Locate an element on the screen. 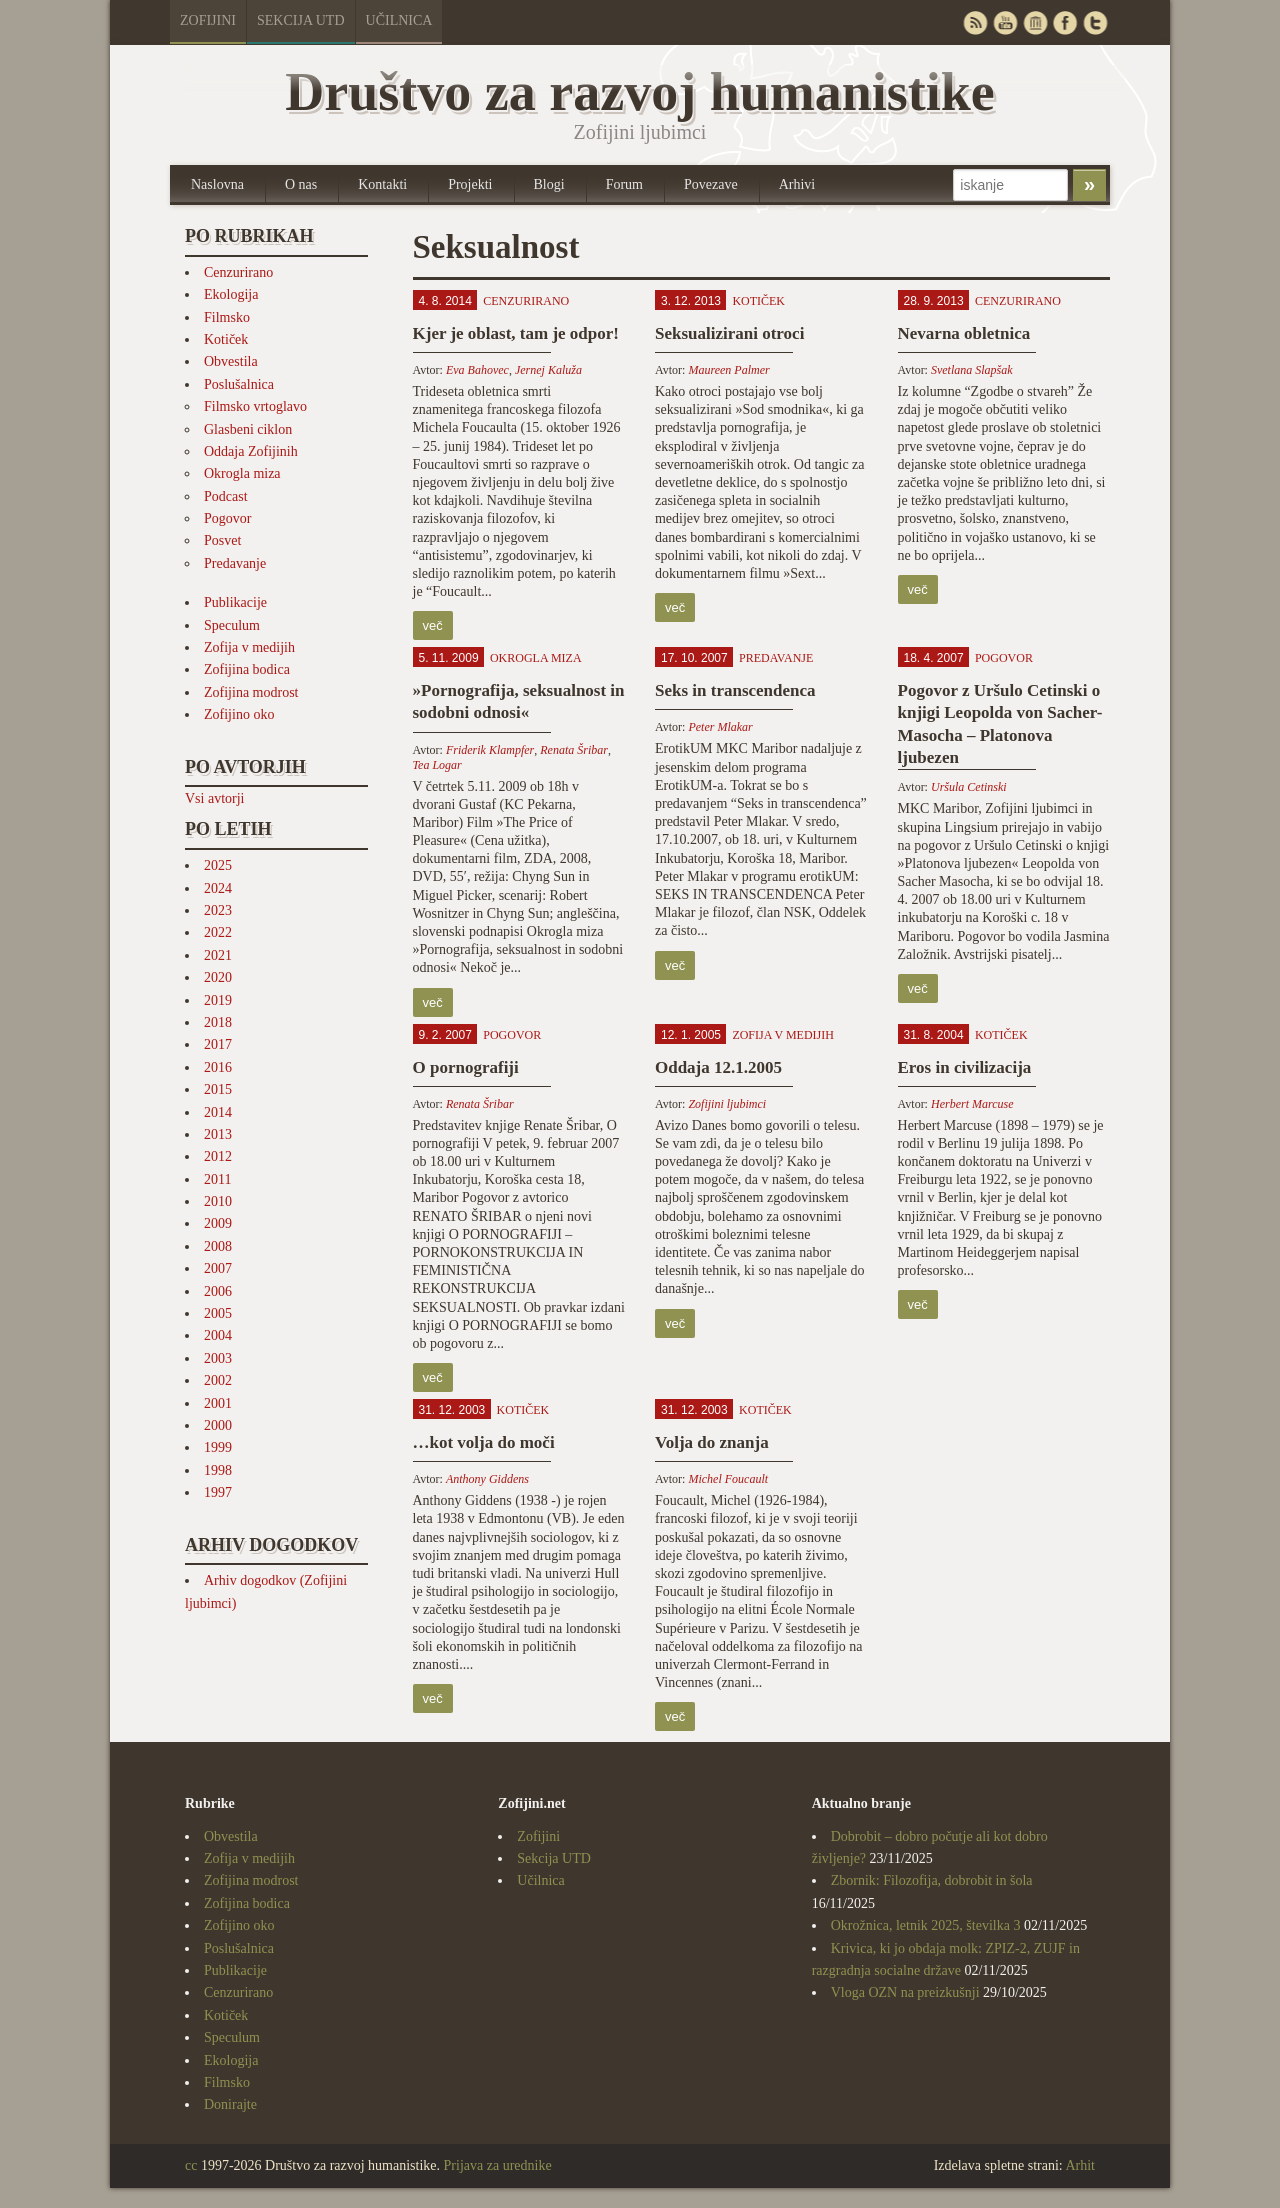  Zofijini is located at coordinates (208, 20).